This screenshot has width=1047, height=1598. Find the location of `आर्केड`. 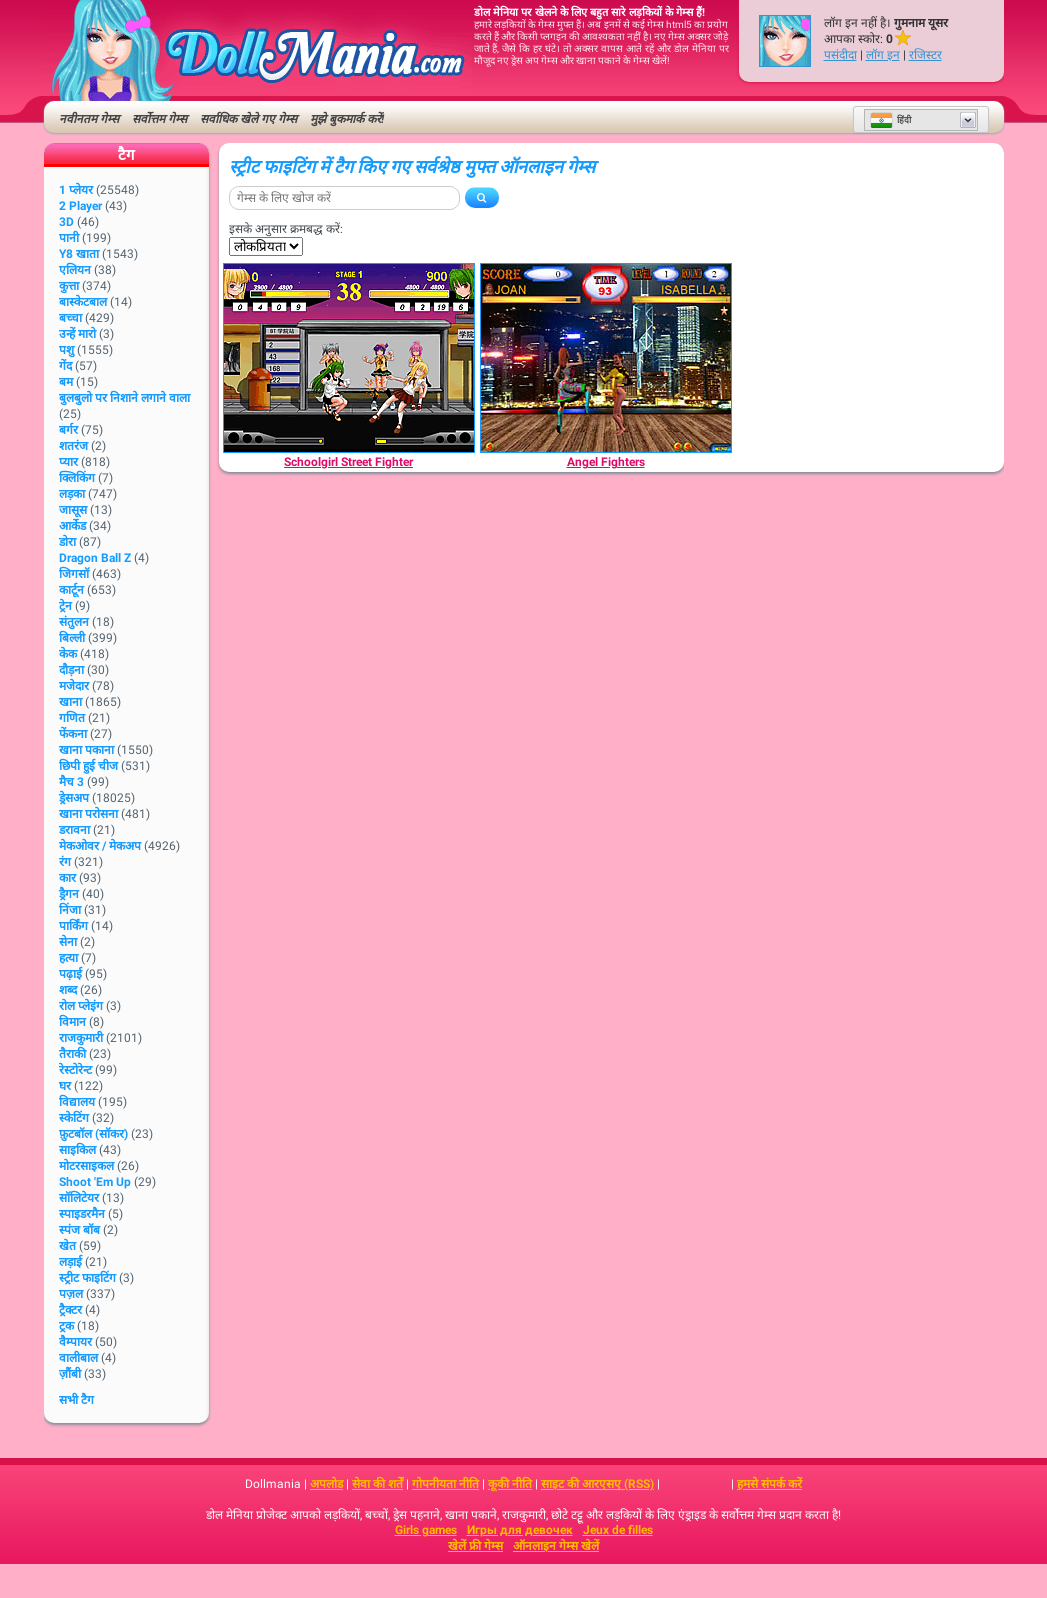

आर्केड is located at coordinates (72, 526).